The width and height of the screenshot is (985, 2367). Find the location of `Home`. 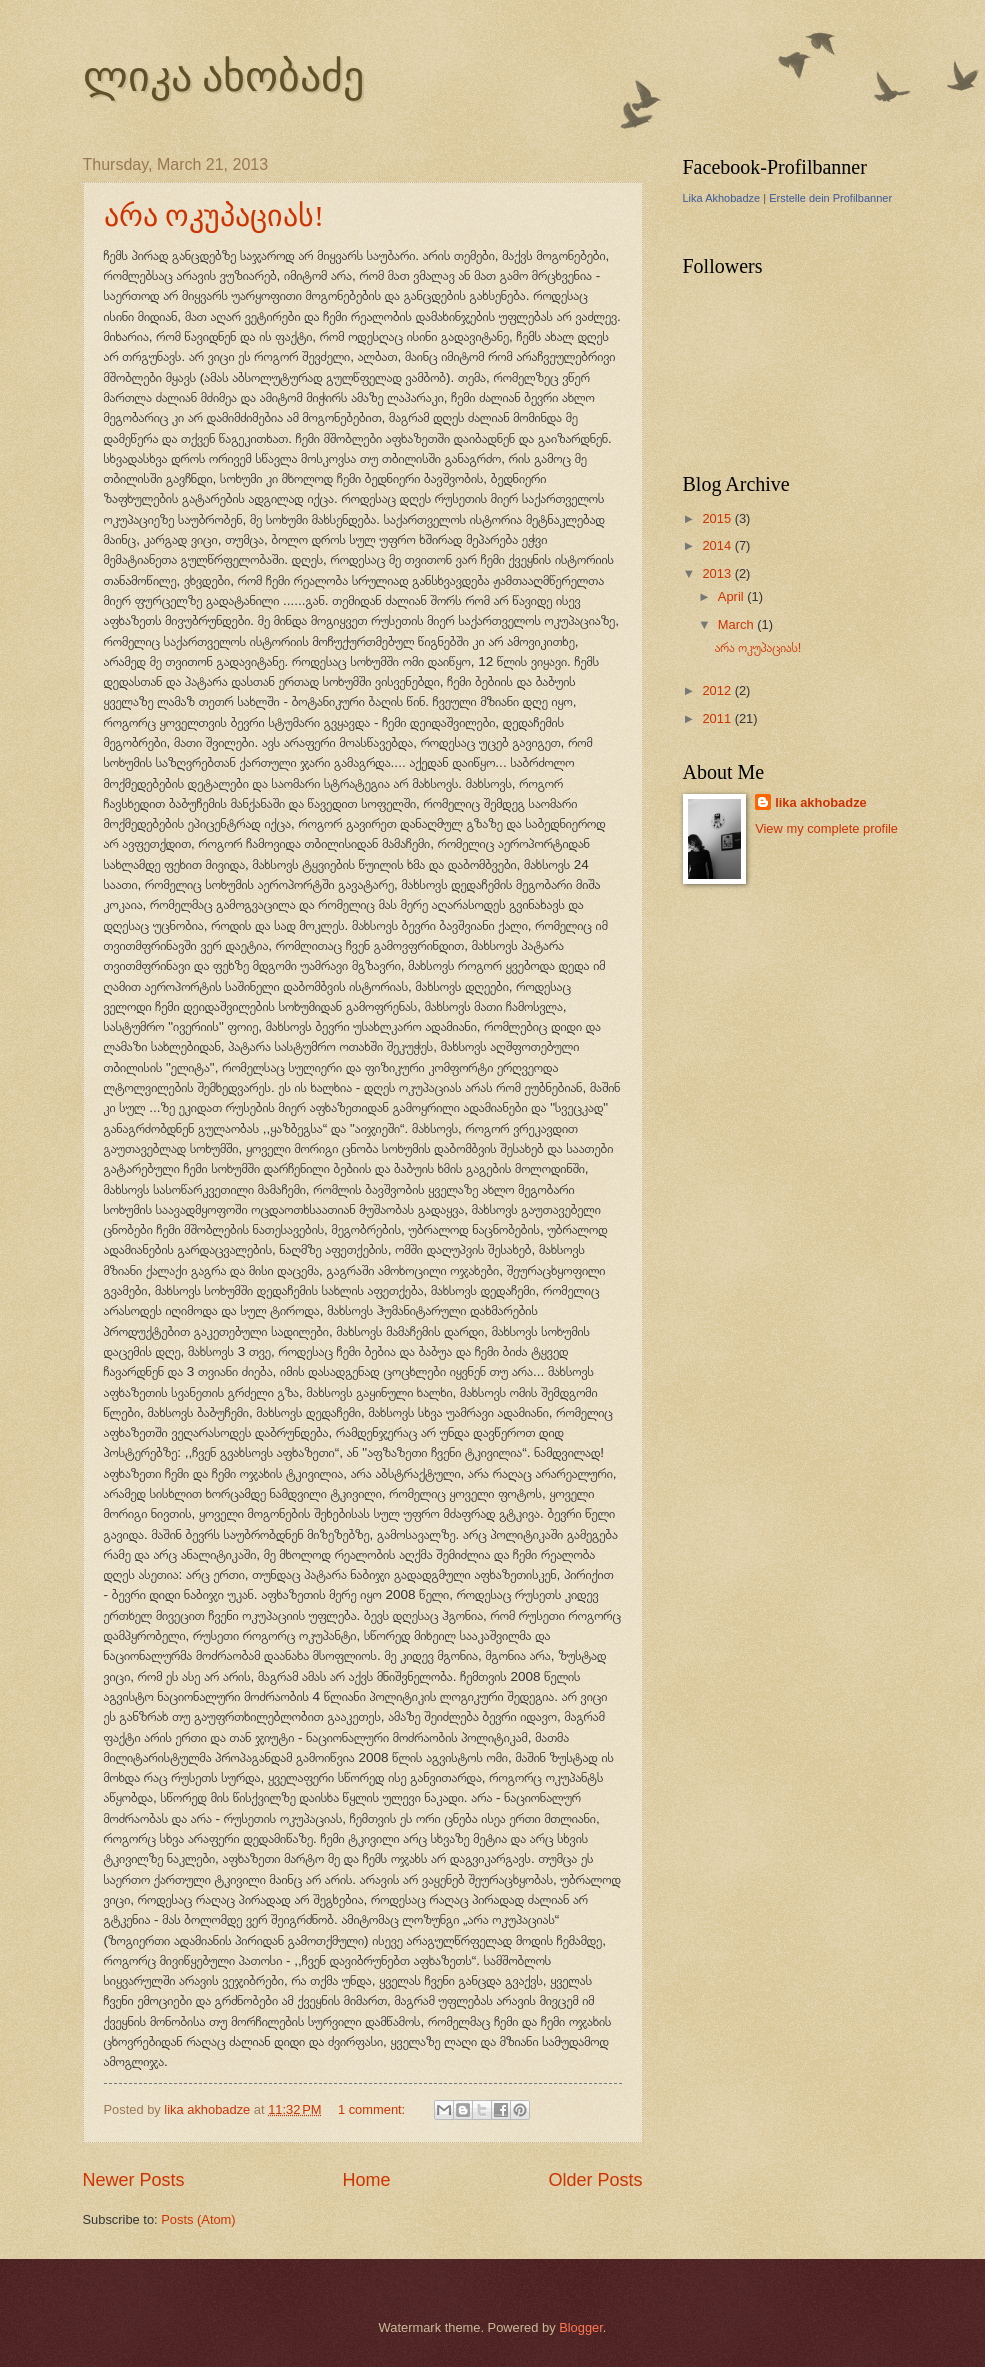

Home is located at coordinates (366, 2180).